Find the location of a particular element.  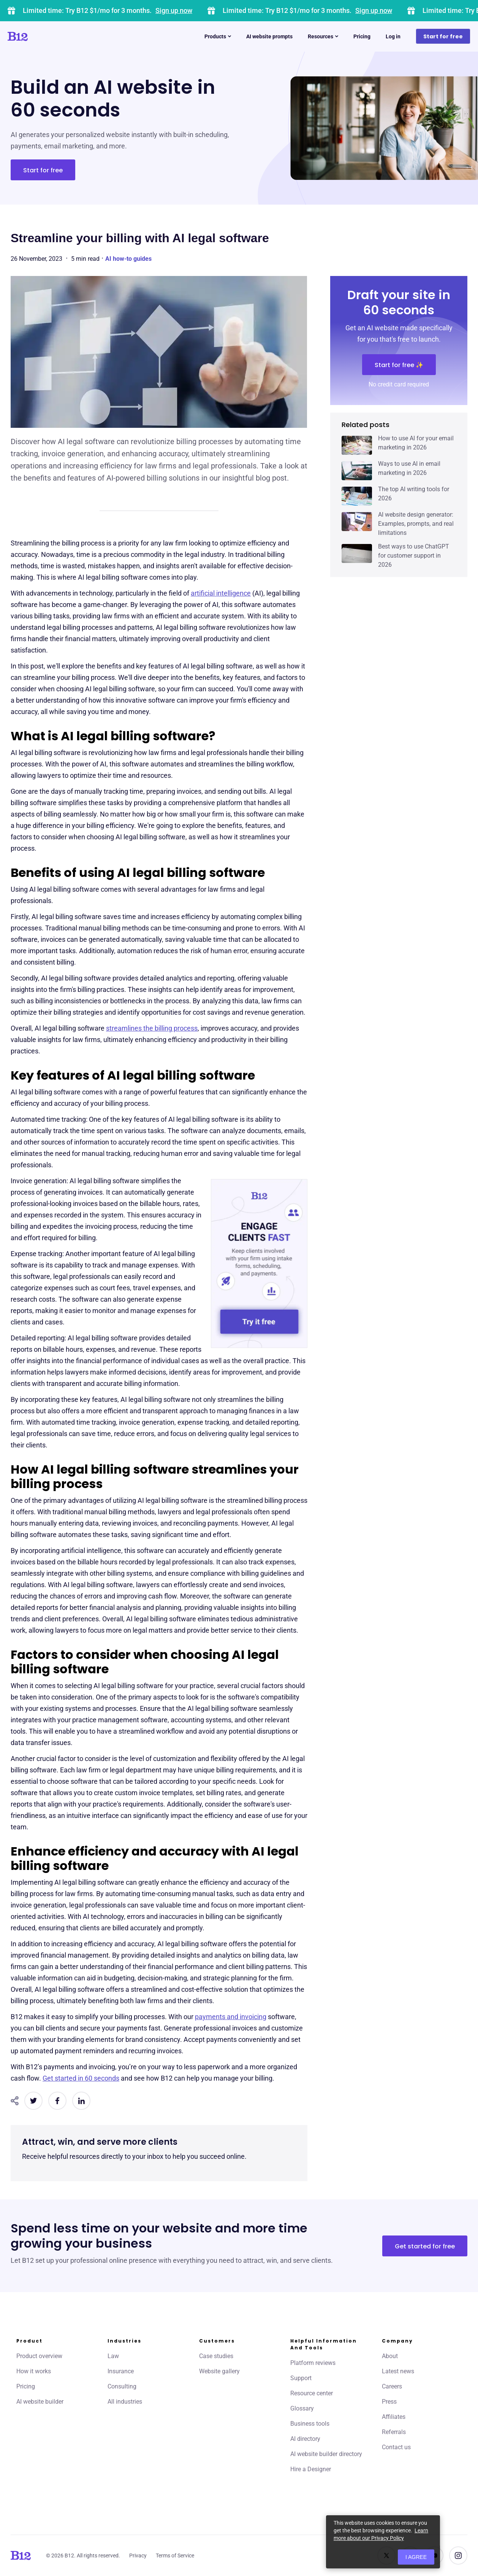

Consulting is located at coordinates (122, 2386).